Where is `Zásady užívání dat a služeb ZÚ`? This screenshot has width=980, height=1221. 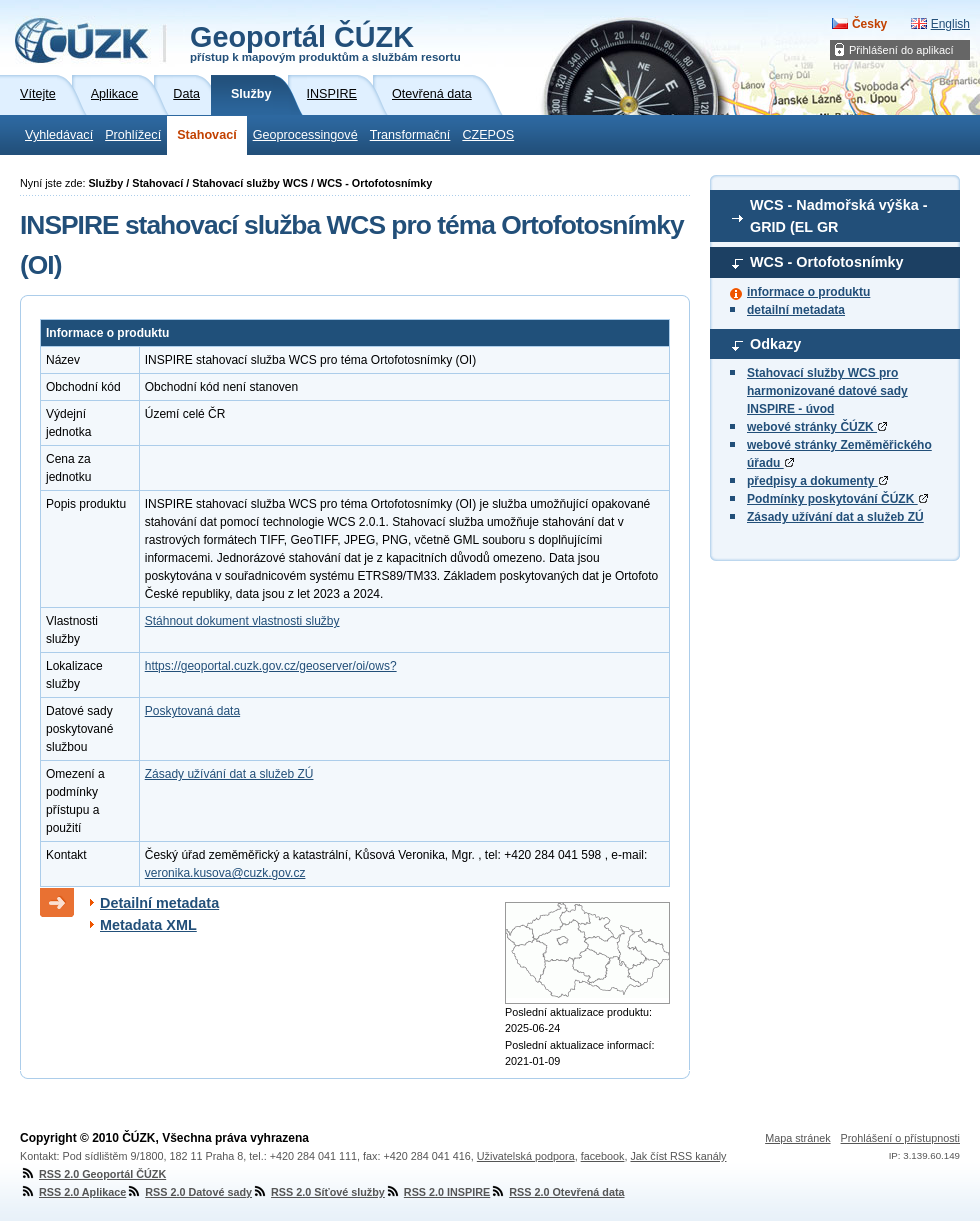
Zásady užívání dat a služeb ZÚ is located at coordinates (835, 517).